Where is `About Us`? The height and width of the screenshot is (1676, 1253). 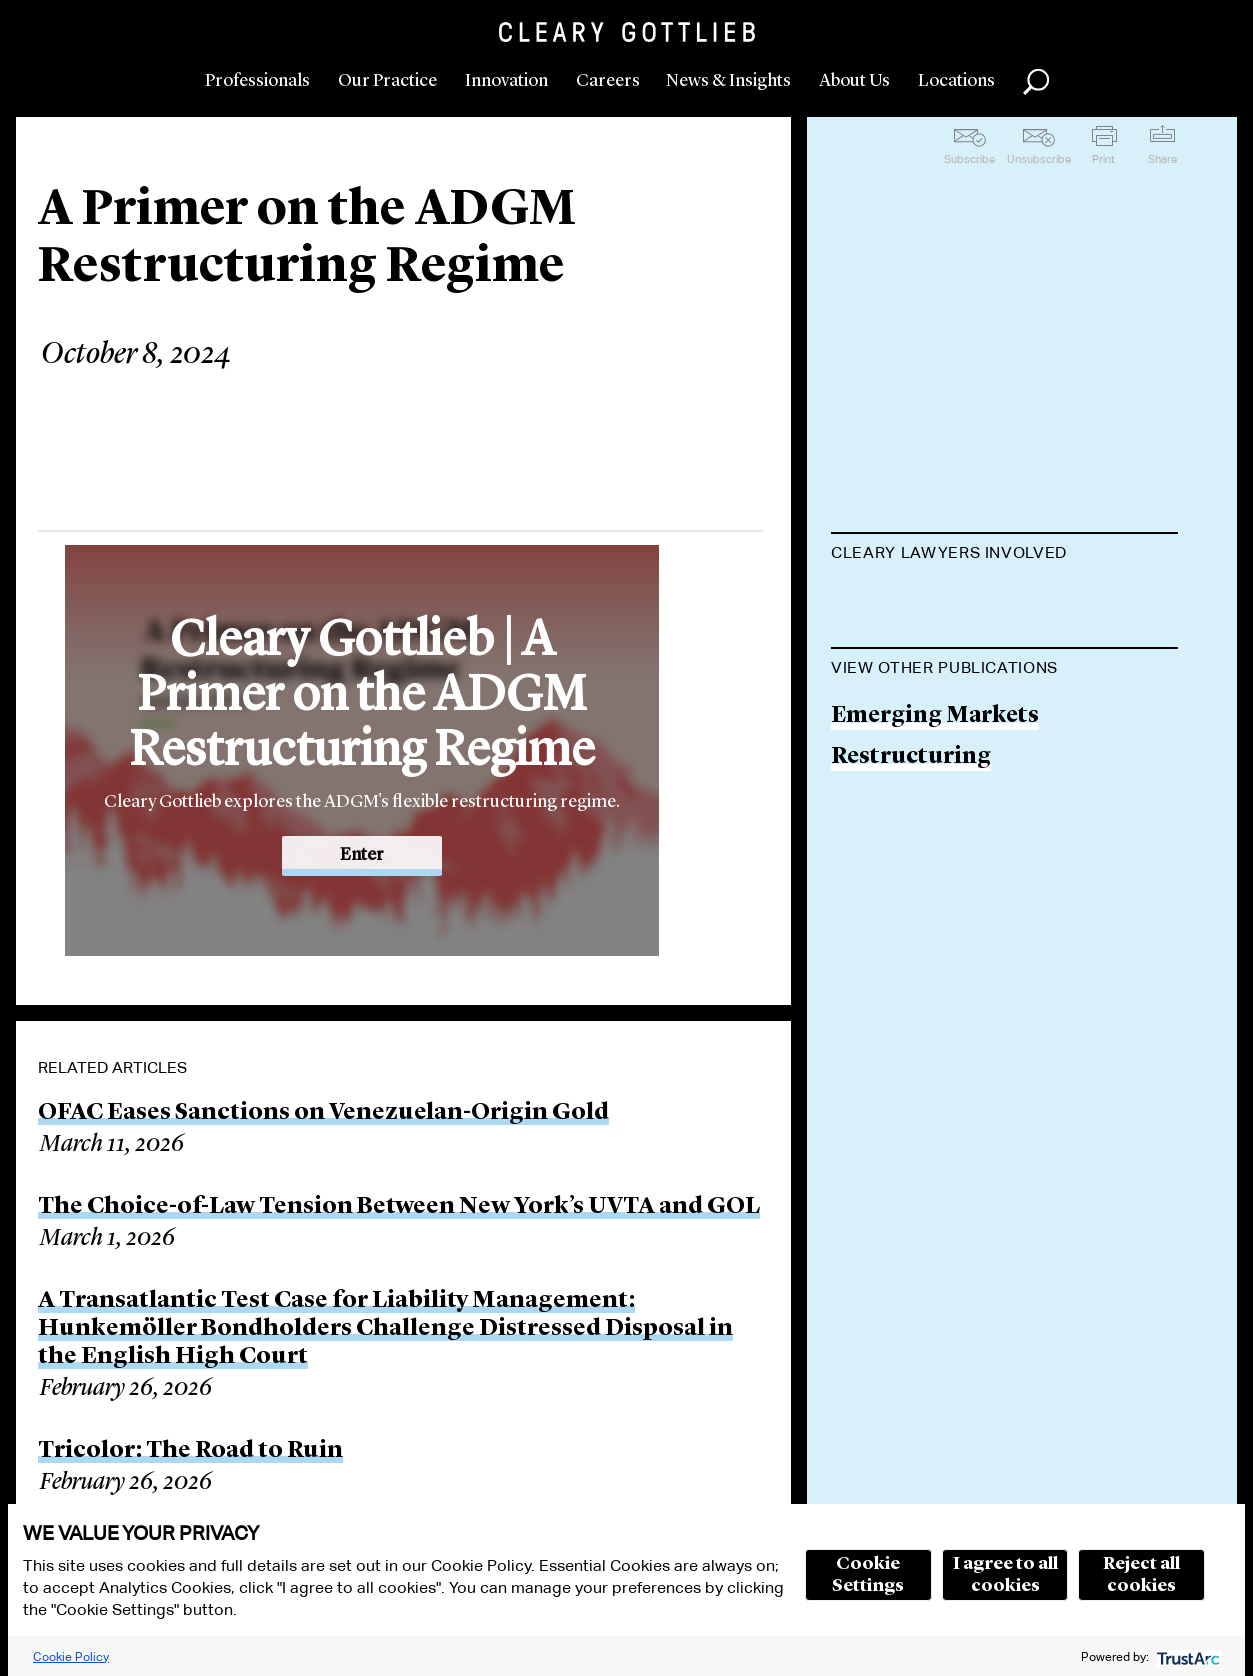 About Us is located at coordinates (854, 81).